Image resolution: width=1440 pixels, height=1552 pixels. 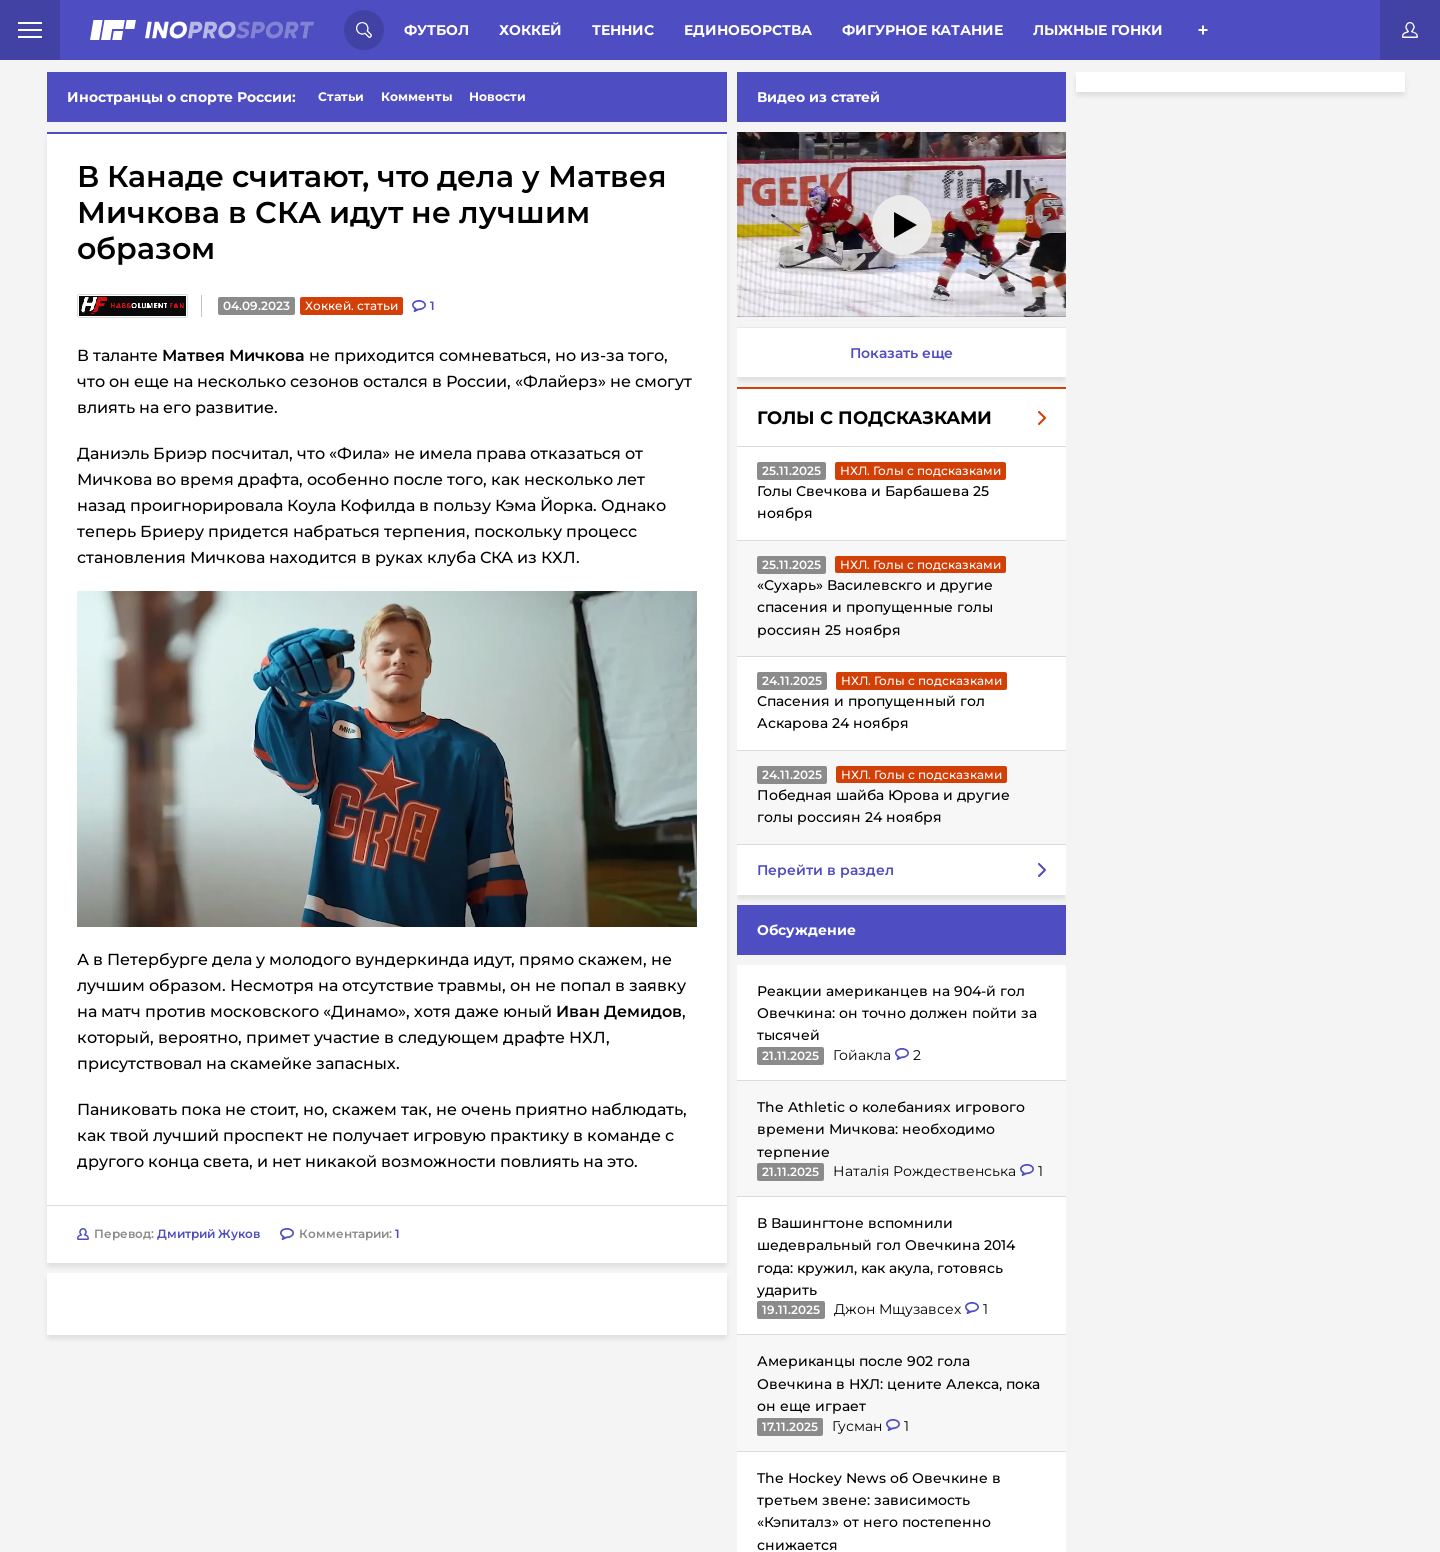 What do you see at coordinates (351, 305) in the screenshot?
I see `Хоккей. статьи` at bounding box center [351, 305].